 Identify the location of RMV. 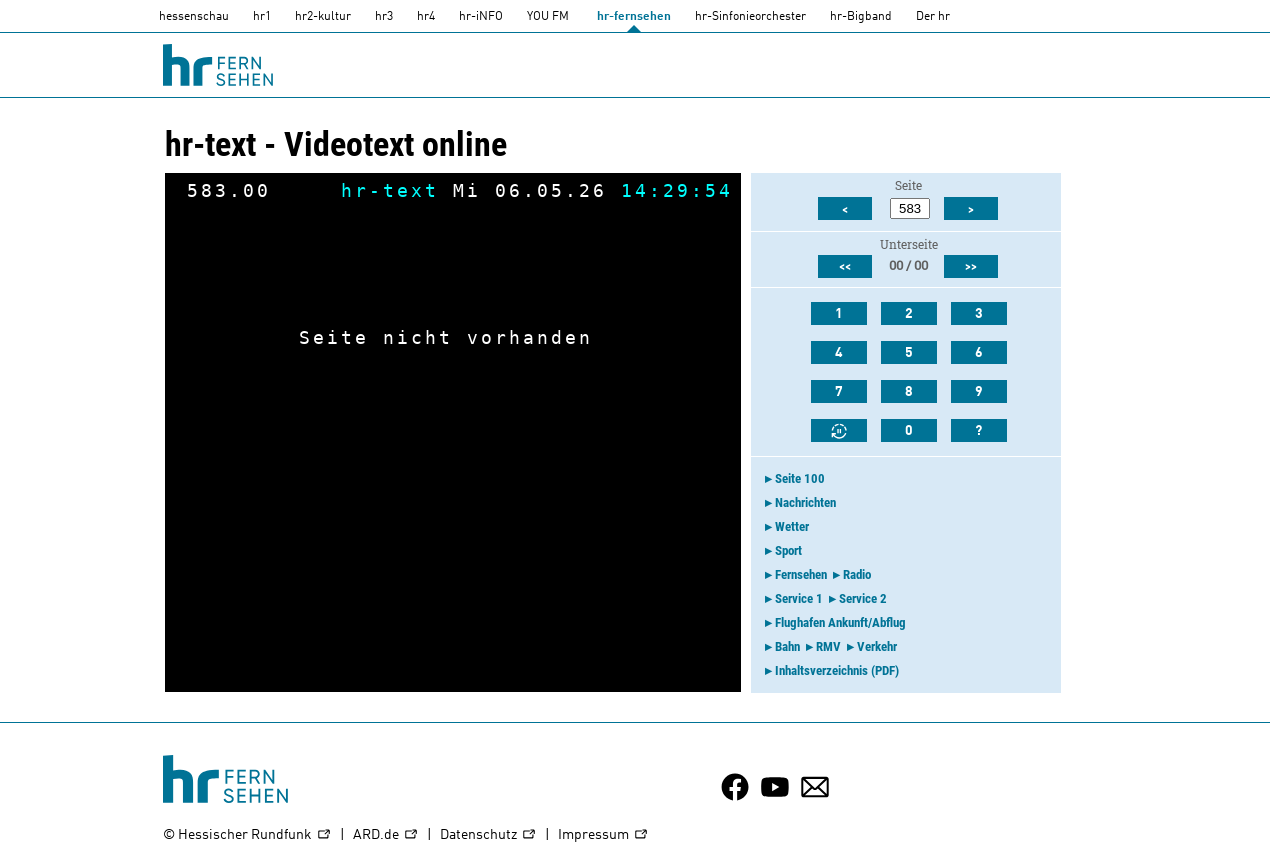
(828, 646).